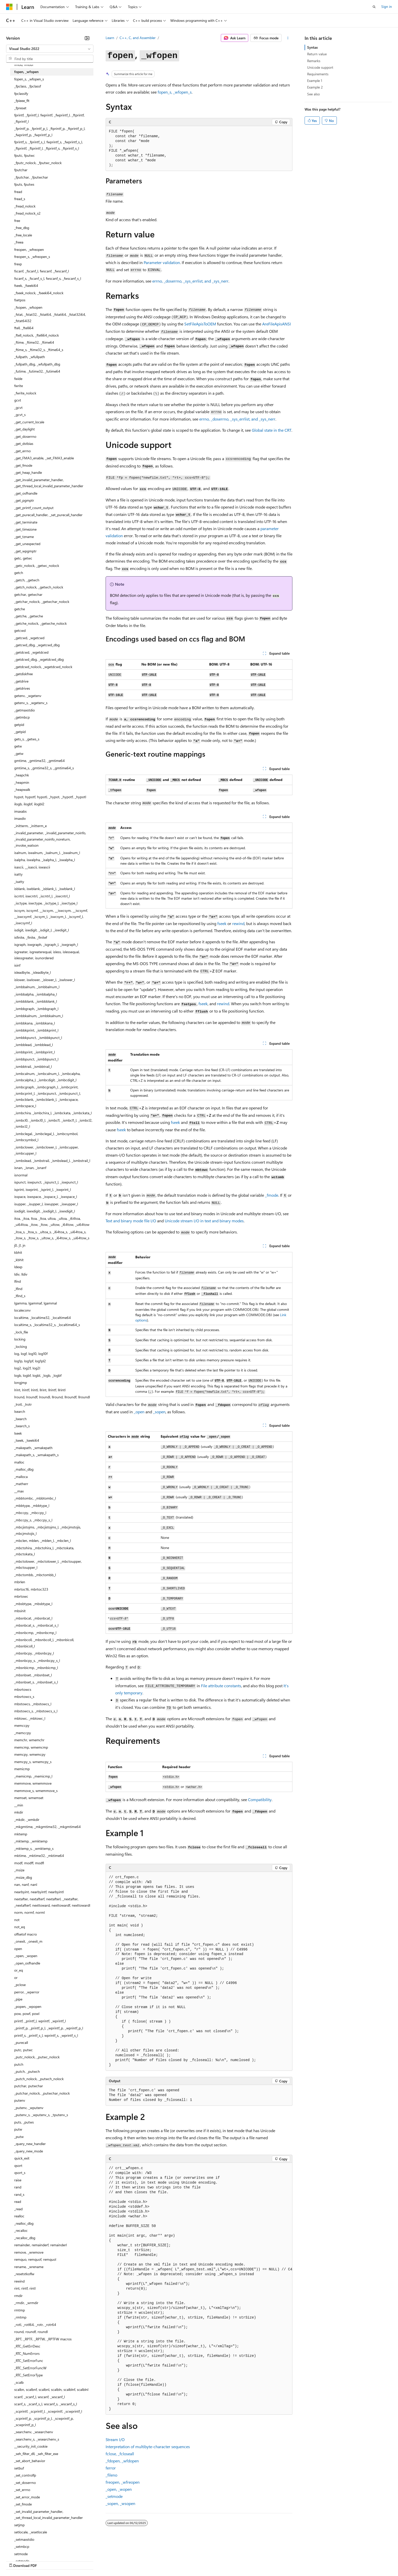 Image resolution: width=398 pixels, height=2576 pixels. What do you see at coordinates (46, 1204) in the screenshot?
I see `isupper, _isupper_l, iswupper, _iswupper_l [treeitem]` at bounding box center [46, 1204].